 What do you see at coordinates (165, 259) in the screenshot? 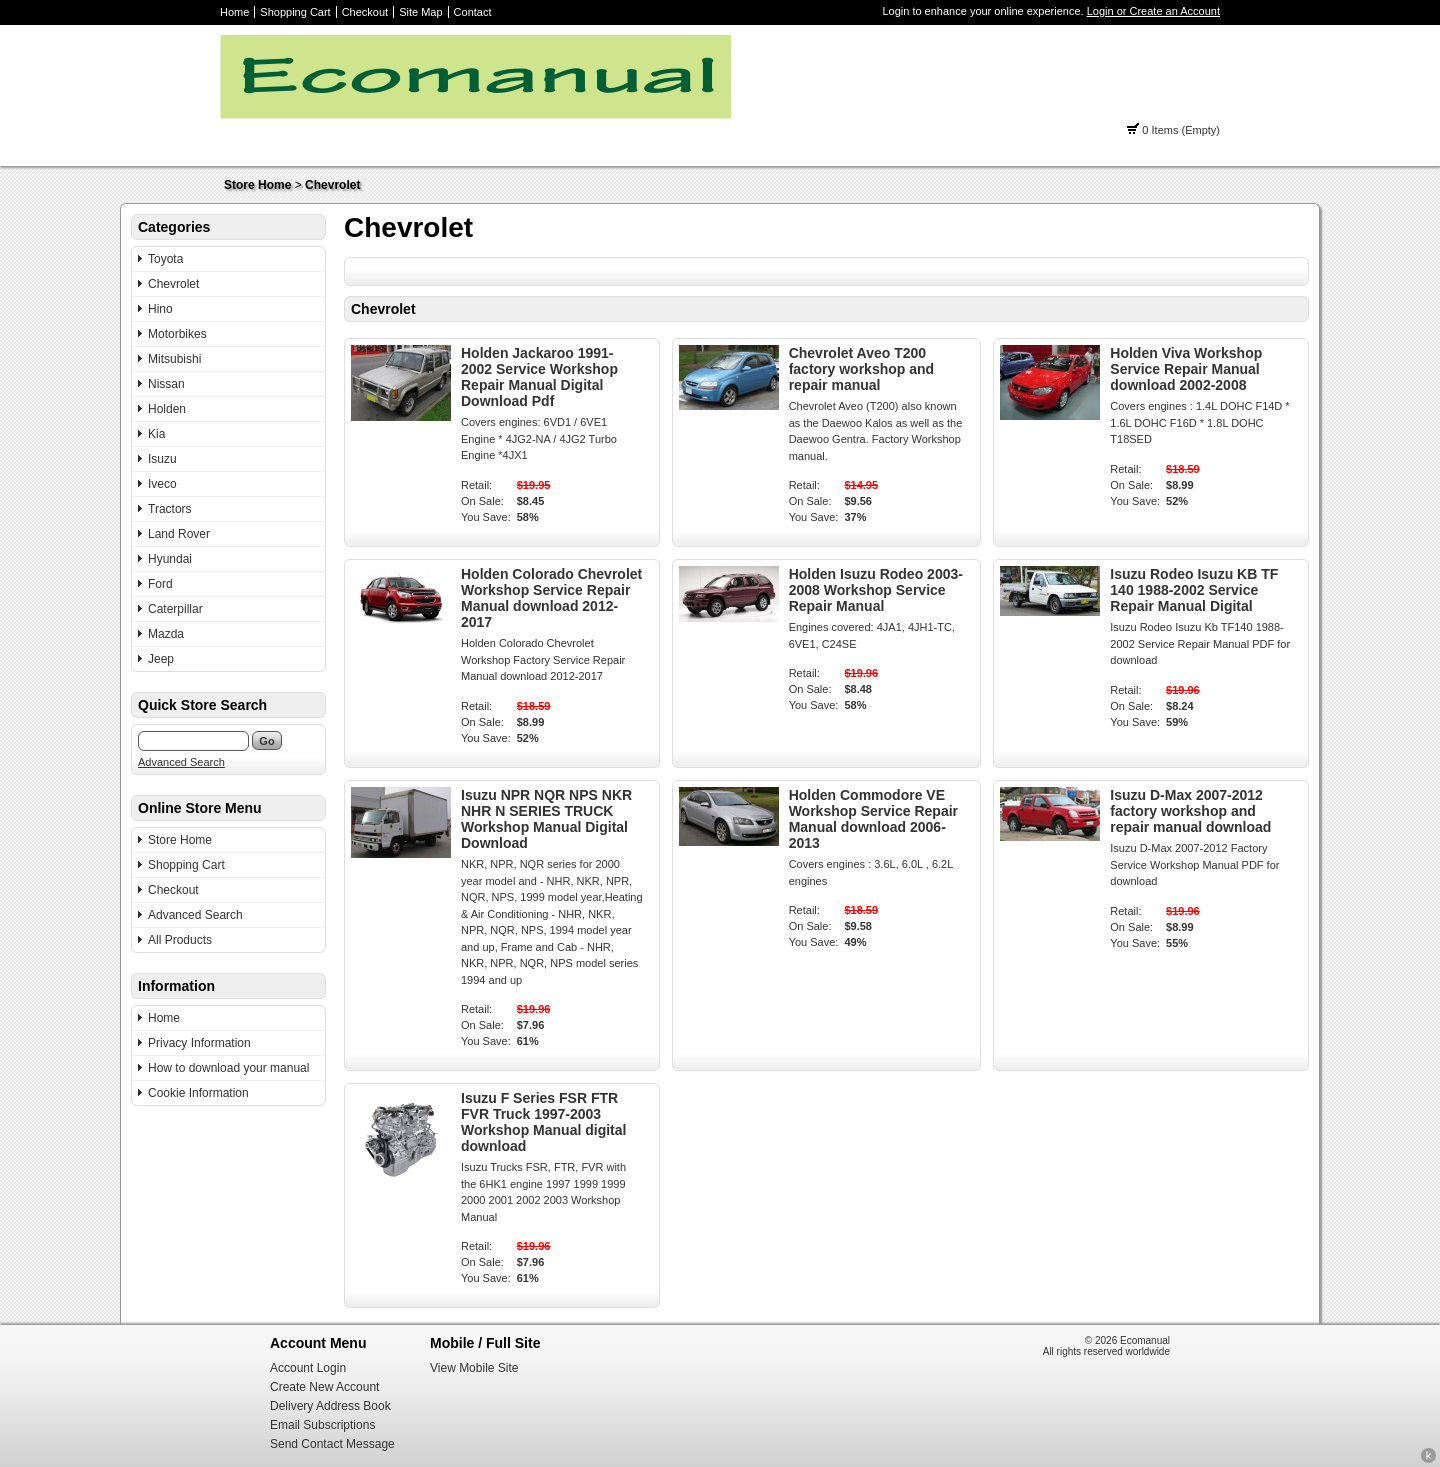
I see `Toyota` at bounding box center [165, 259].